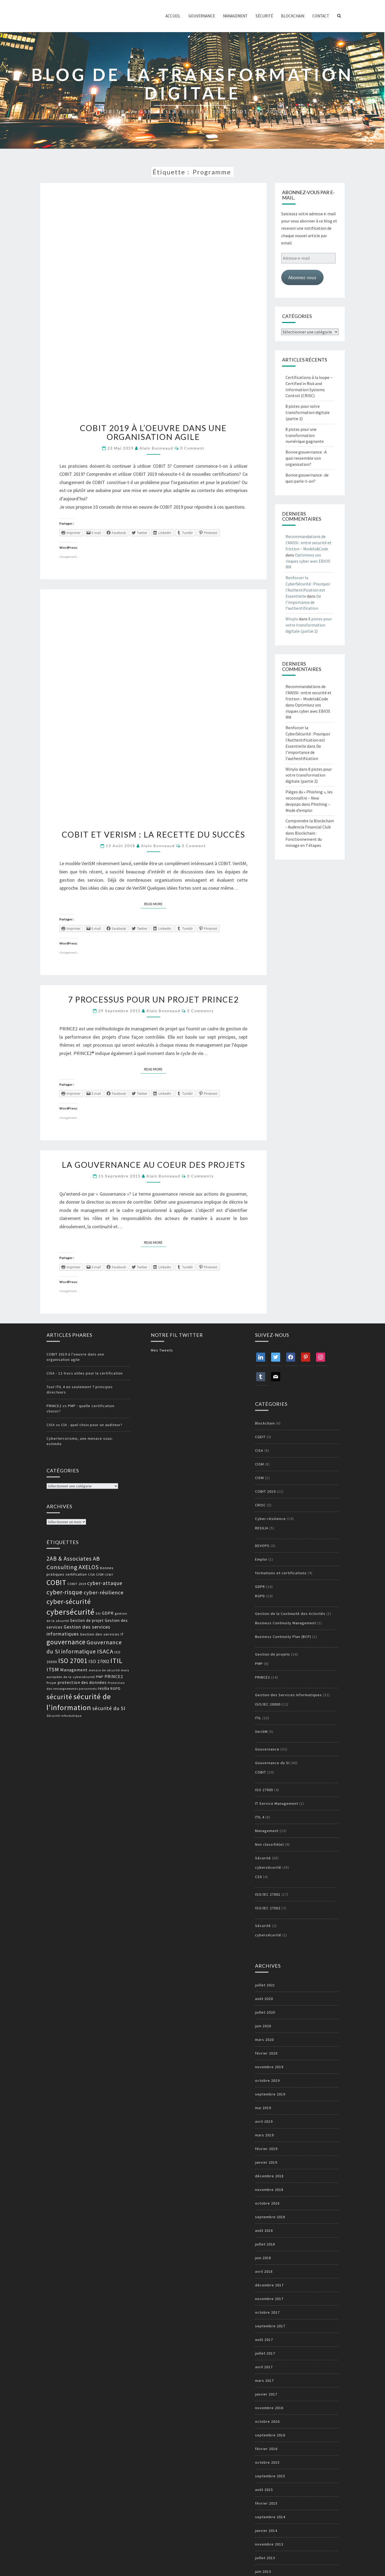 The width and height of the screenshot is (385, 2576). Describe the element at coordinates (69, 1601) in the screenshot. I see `cyber-sécurité [cyber-sécurité (38 éléments)]` at that location.